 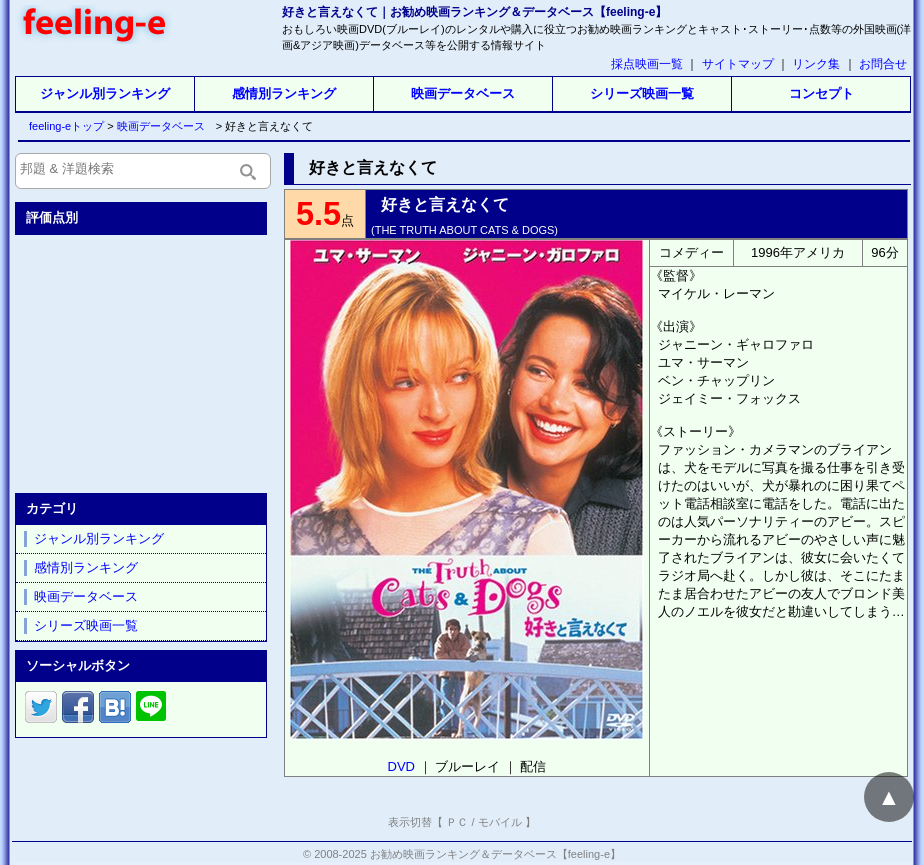 What do you see at coordinates (284, 93) in the screenshot?
I see `感情別ランキング` at bounding box center [284, 93].